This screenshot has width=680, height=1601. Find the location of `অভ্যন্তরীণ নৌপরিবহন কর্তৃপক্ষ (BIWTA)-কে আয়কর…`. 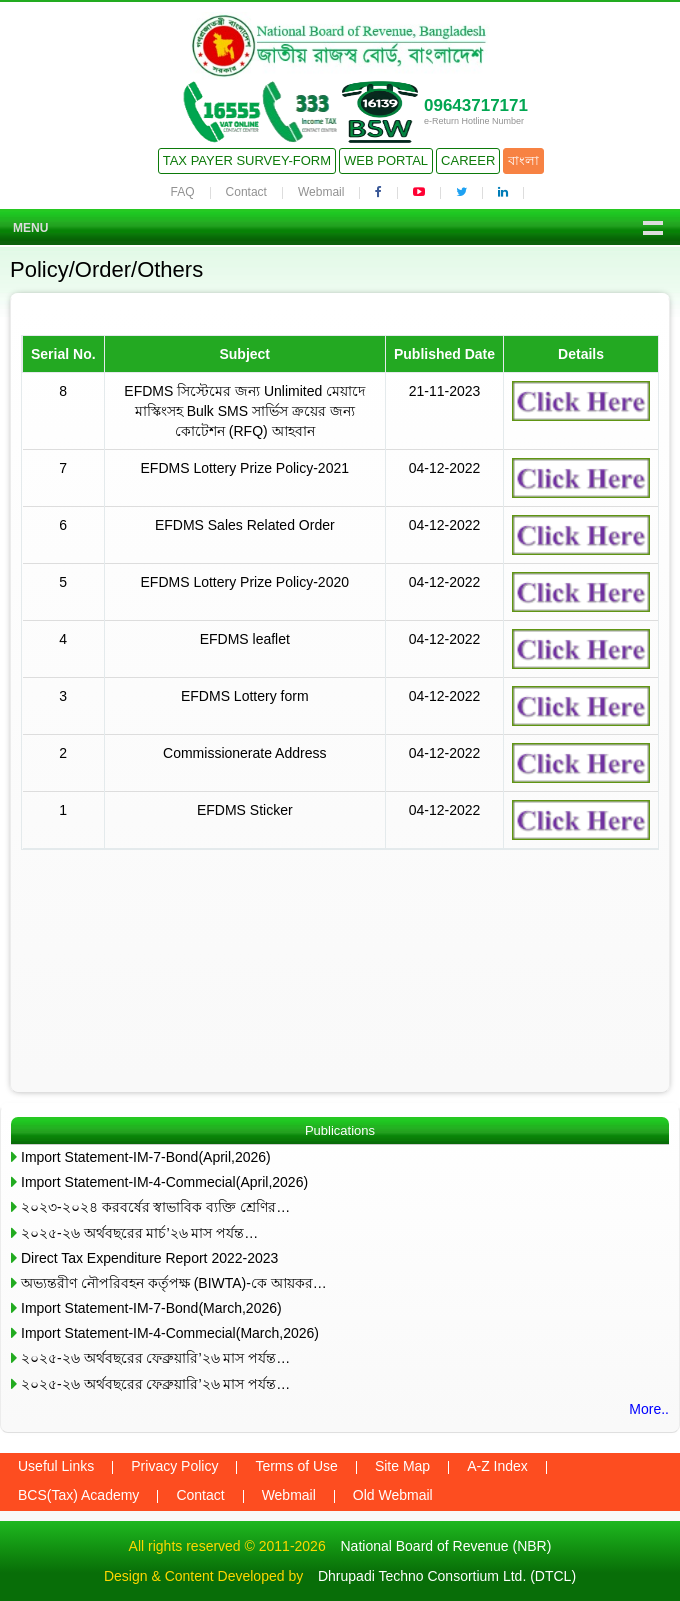

অভ্যন্তরীণ নৌপরিবহন কর্তৃপক্ষ (BIWTA)-কে আয়কর… is located at coordinates (174, 1283).